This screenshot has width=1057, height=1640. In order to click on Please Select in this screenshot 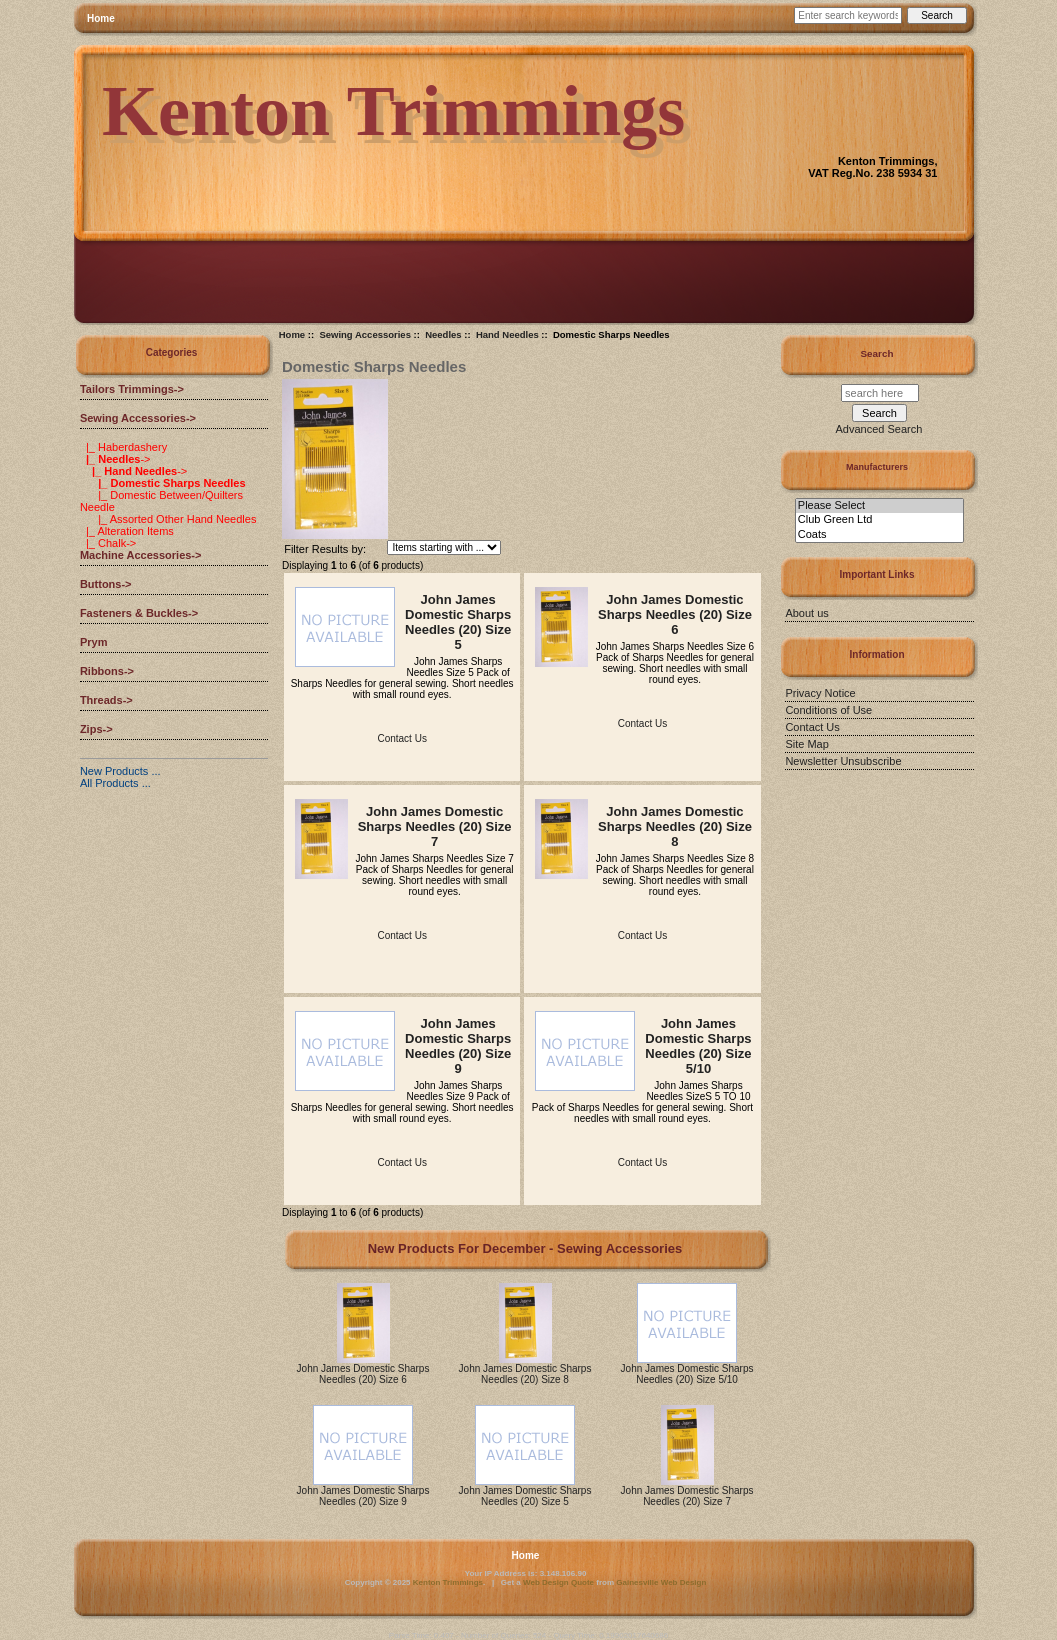, I will do `click(879, 506)`.